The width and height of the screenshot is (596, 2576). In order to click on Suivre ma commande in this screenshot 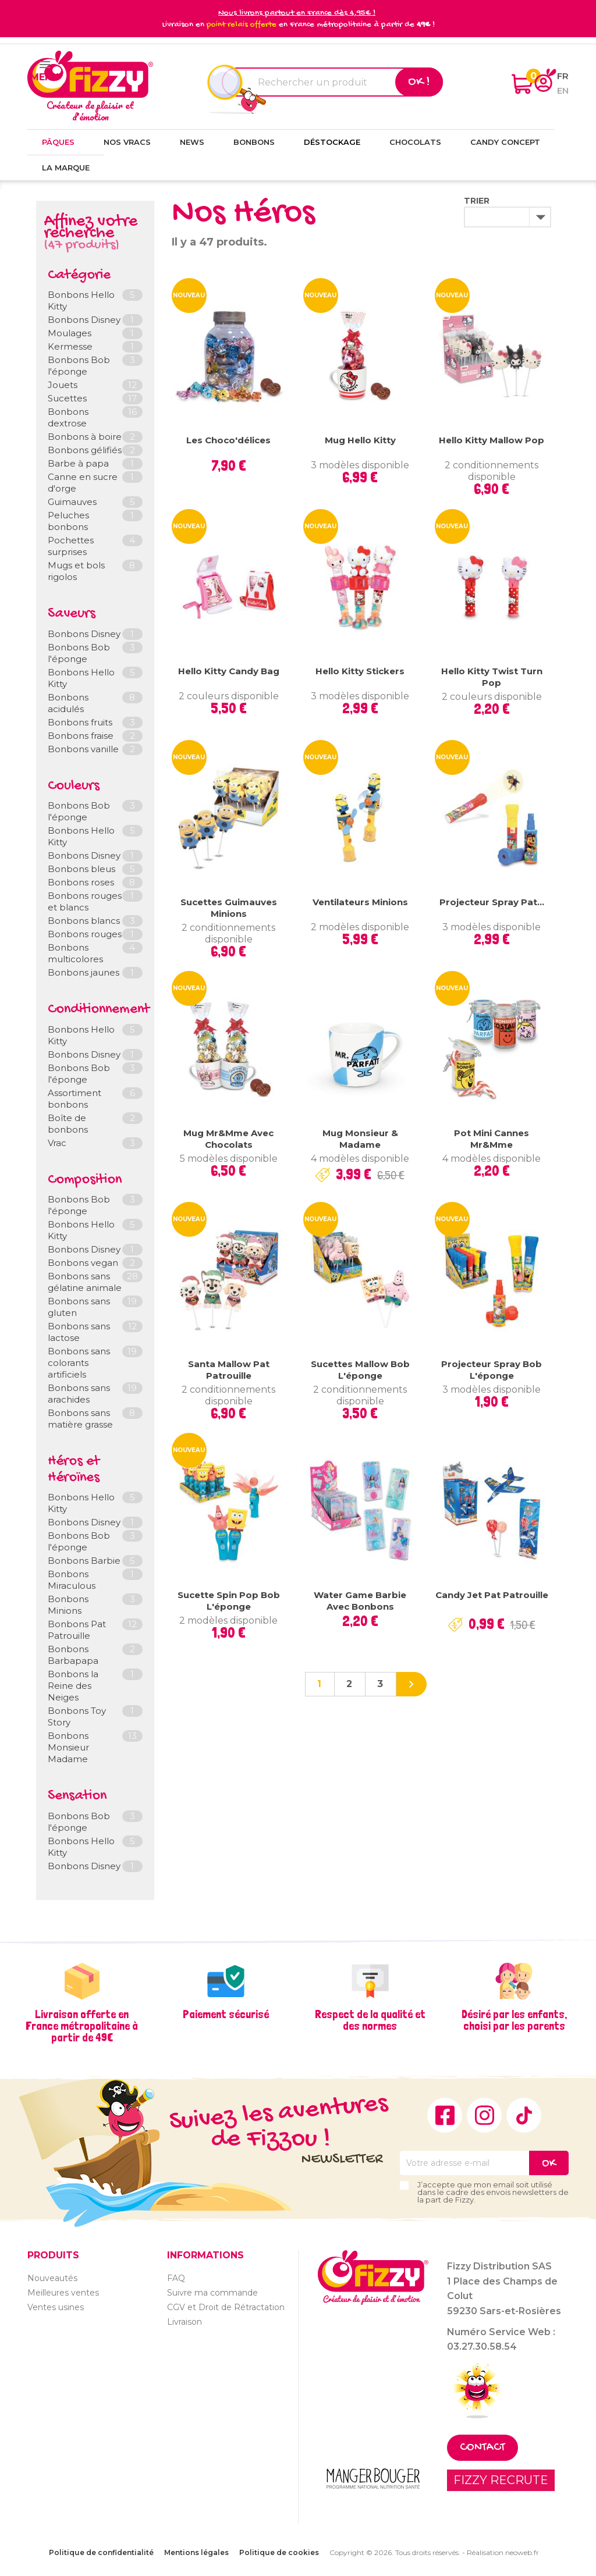, I will do `click(212, 2292)`.